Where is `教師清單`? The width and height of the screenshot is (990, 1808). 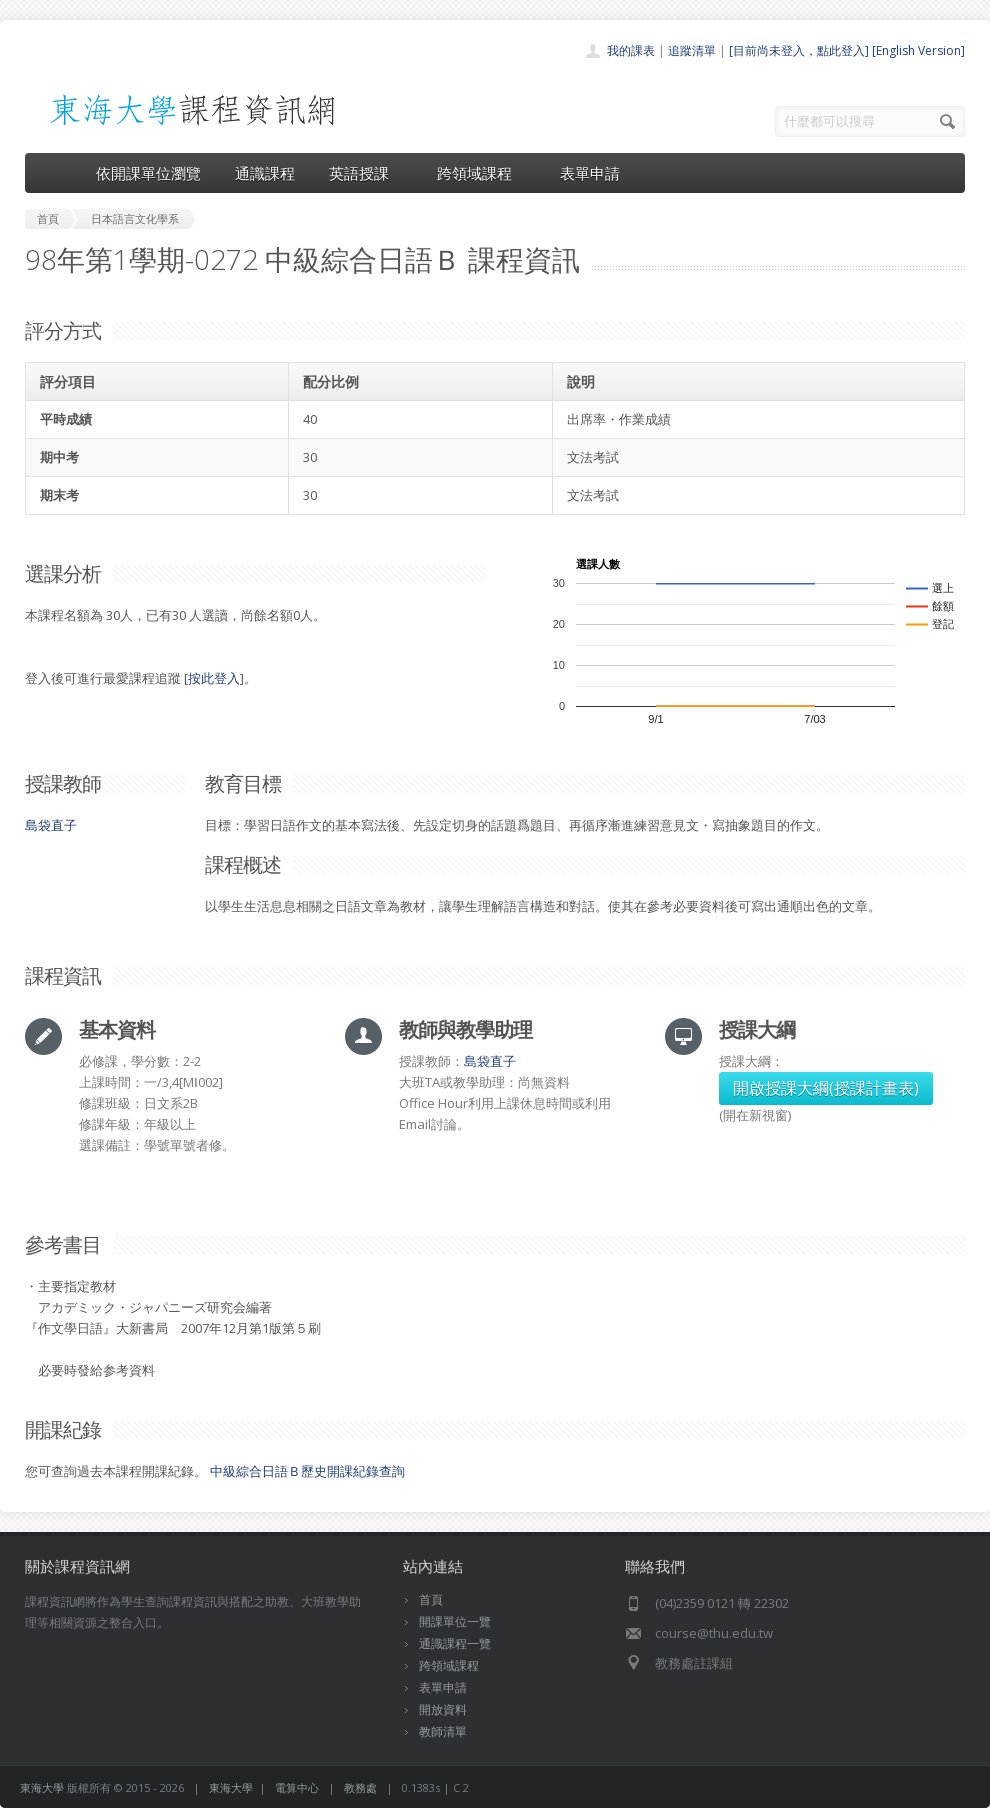
教師清單 is located at coordinates (443, 1731).